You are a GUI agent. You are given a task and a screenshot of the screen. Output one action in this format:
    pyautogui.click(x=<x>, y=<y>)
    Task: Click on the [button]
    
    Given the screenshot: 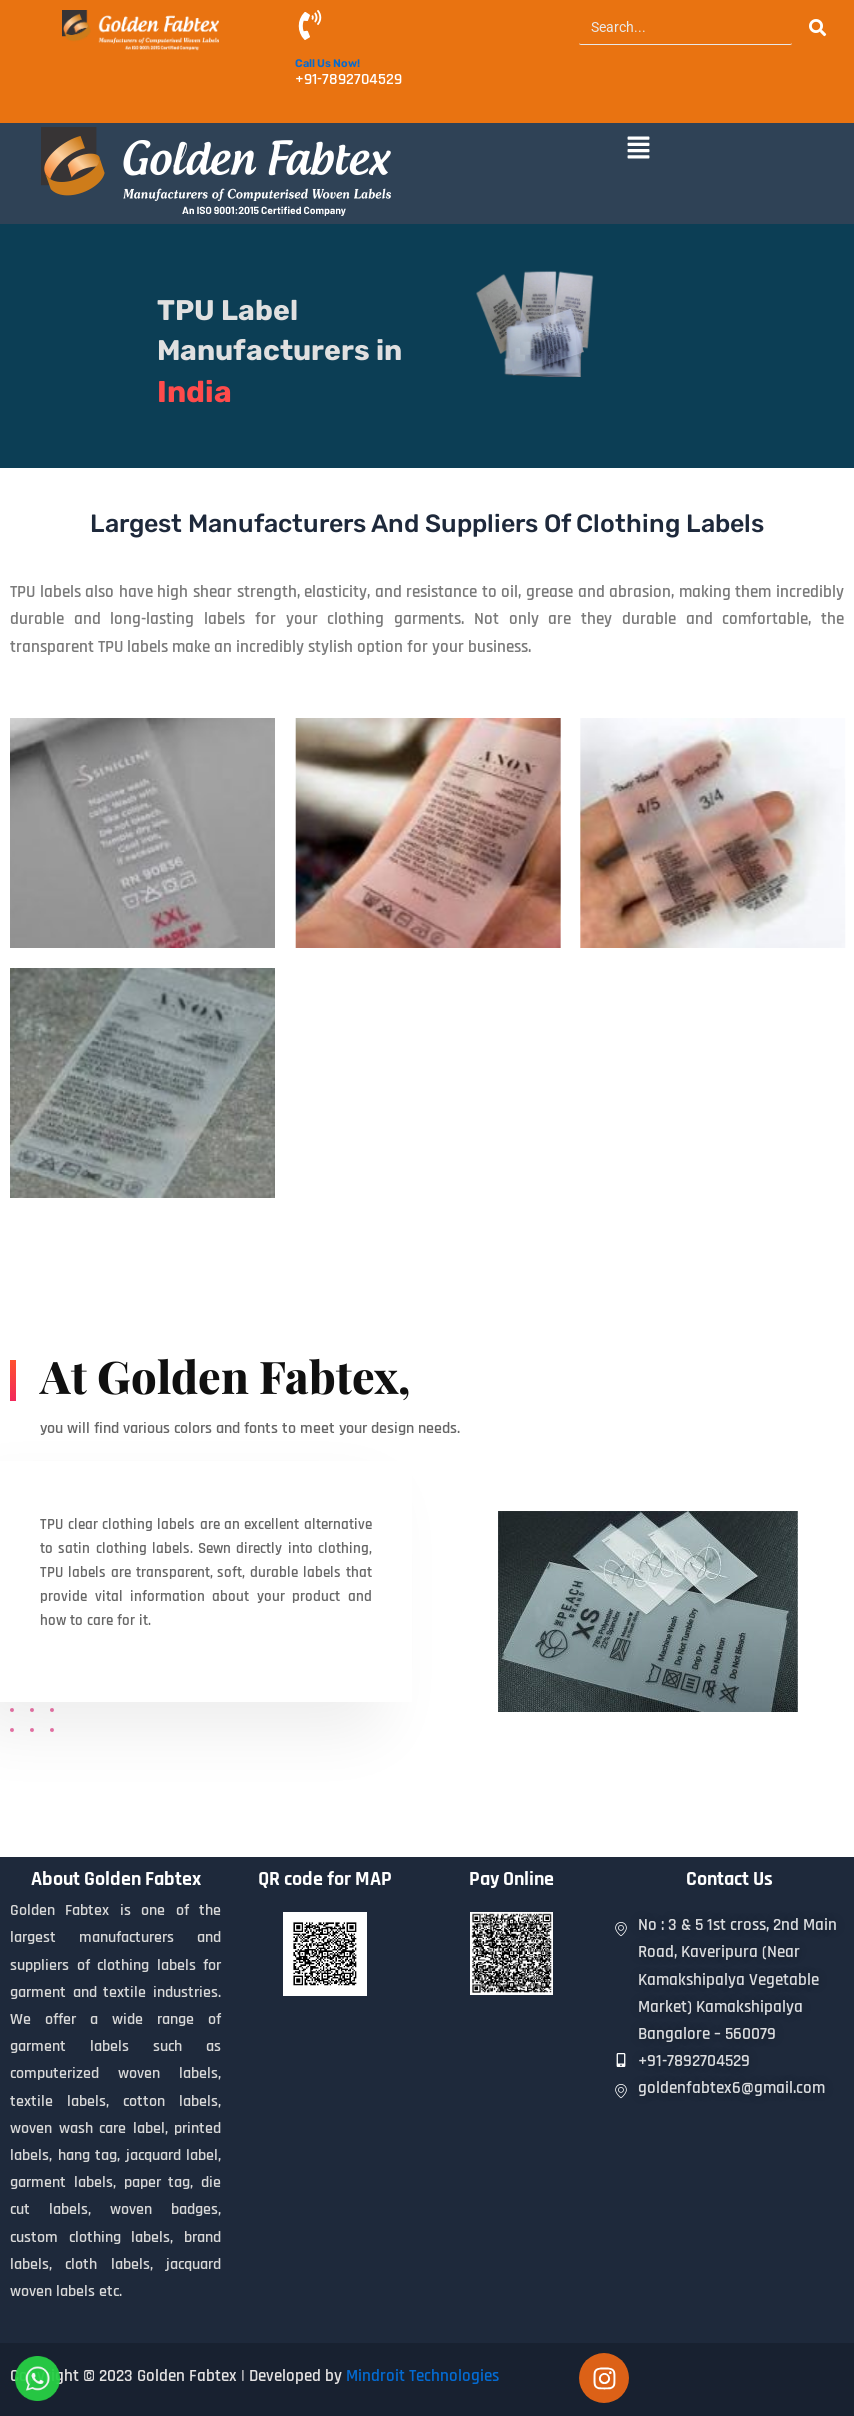 What is the action you would take?
    pyautogui.click(x=638, y=149)
    